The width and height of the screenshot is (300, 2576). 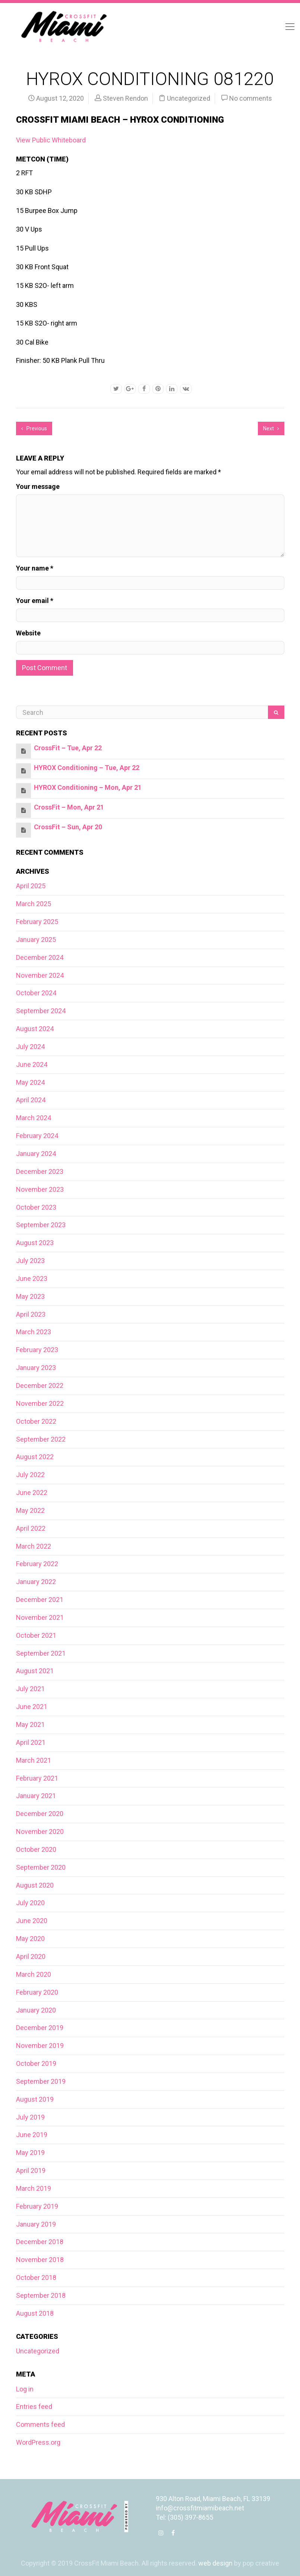 What do you see at coordinates (40, 1189) in the screenshot?
I see `November 2023` at bounding box center [40, 1189].